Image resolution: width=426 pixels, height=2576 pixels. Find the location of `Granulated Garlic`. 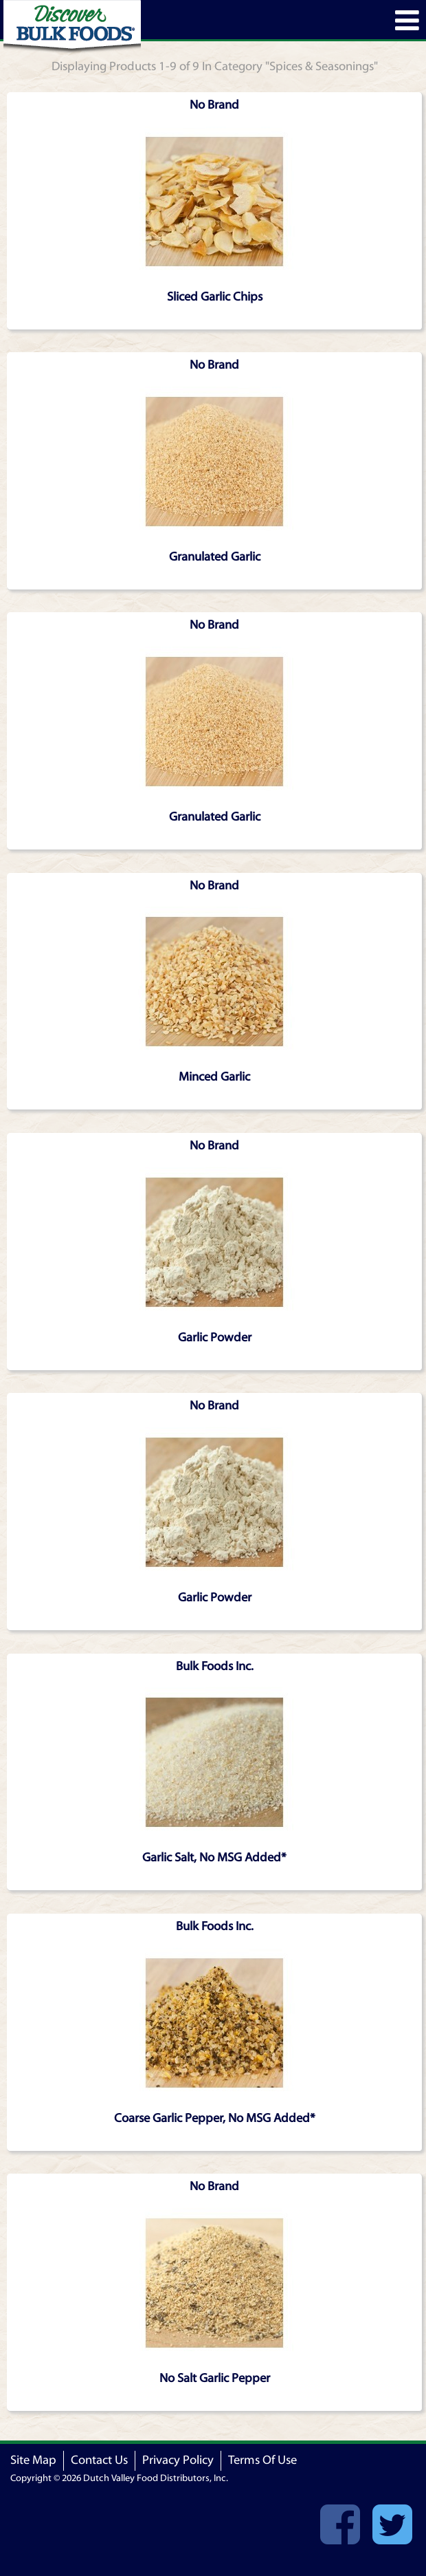

Granulated Garlic is located at coordinates (214, 557).